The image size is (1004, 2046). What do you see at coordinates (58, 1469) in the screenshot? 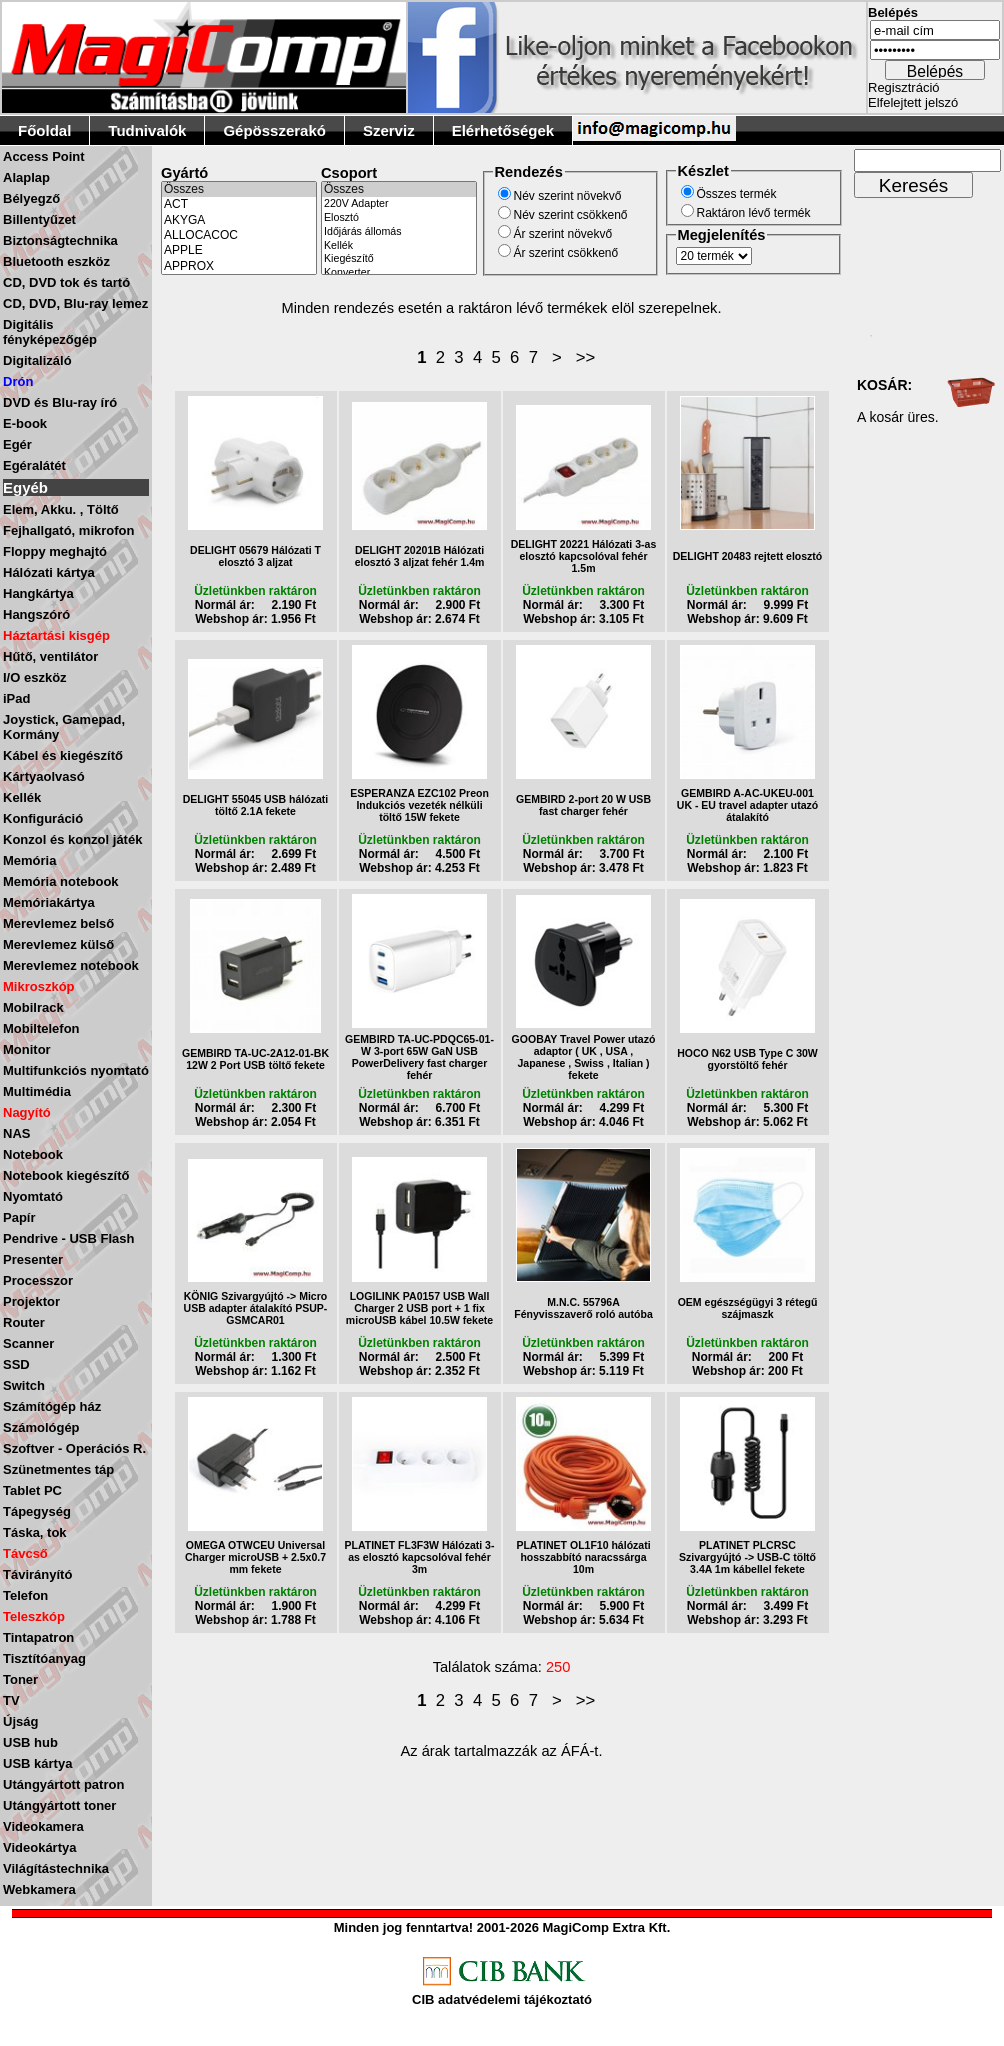
I see `Szünetmentes táp` at bounding box center [58, 1469].